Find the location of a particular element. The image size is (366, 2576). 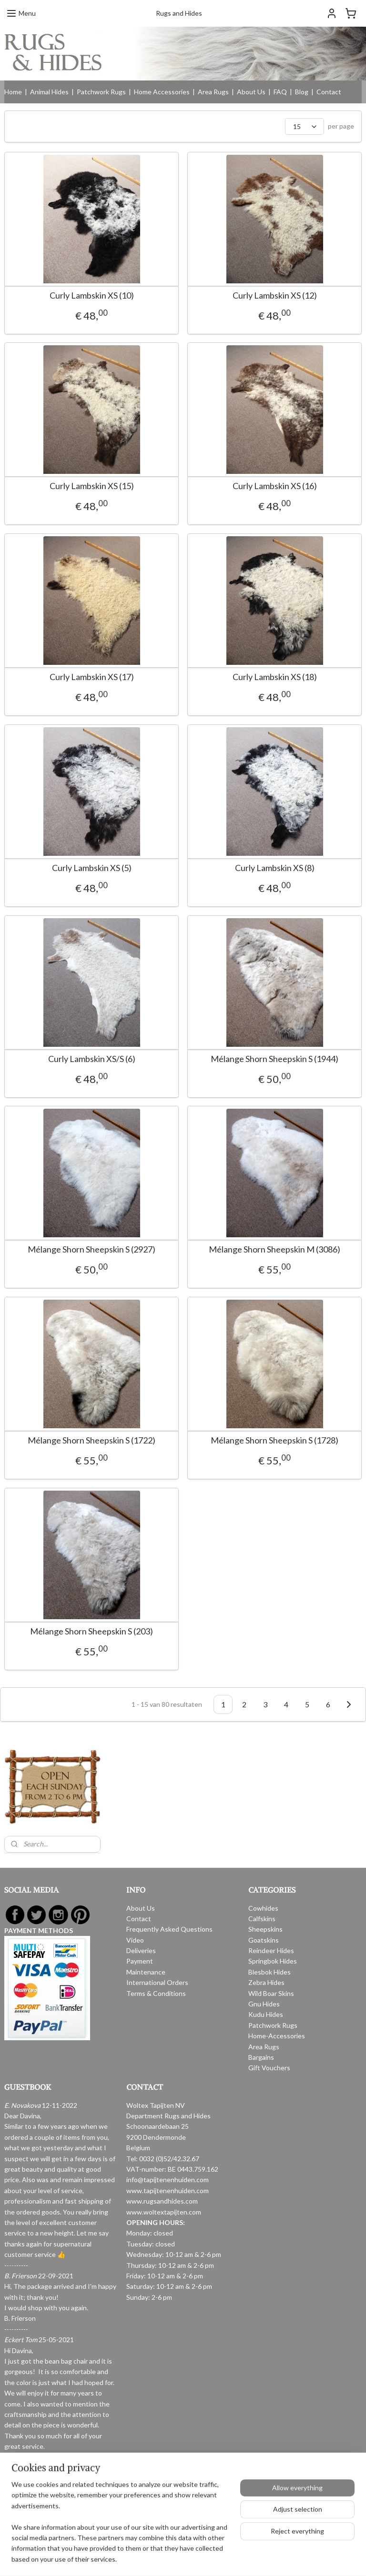

ecommerce software is located at coordinates (202, 2528).